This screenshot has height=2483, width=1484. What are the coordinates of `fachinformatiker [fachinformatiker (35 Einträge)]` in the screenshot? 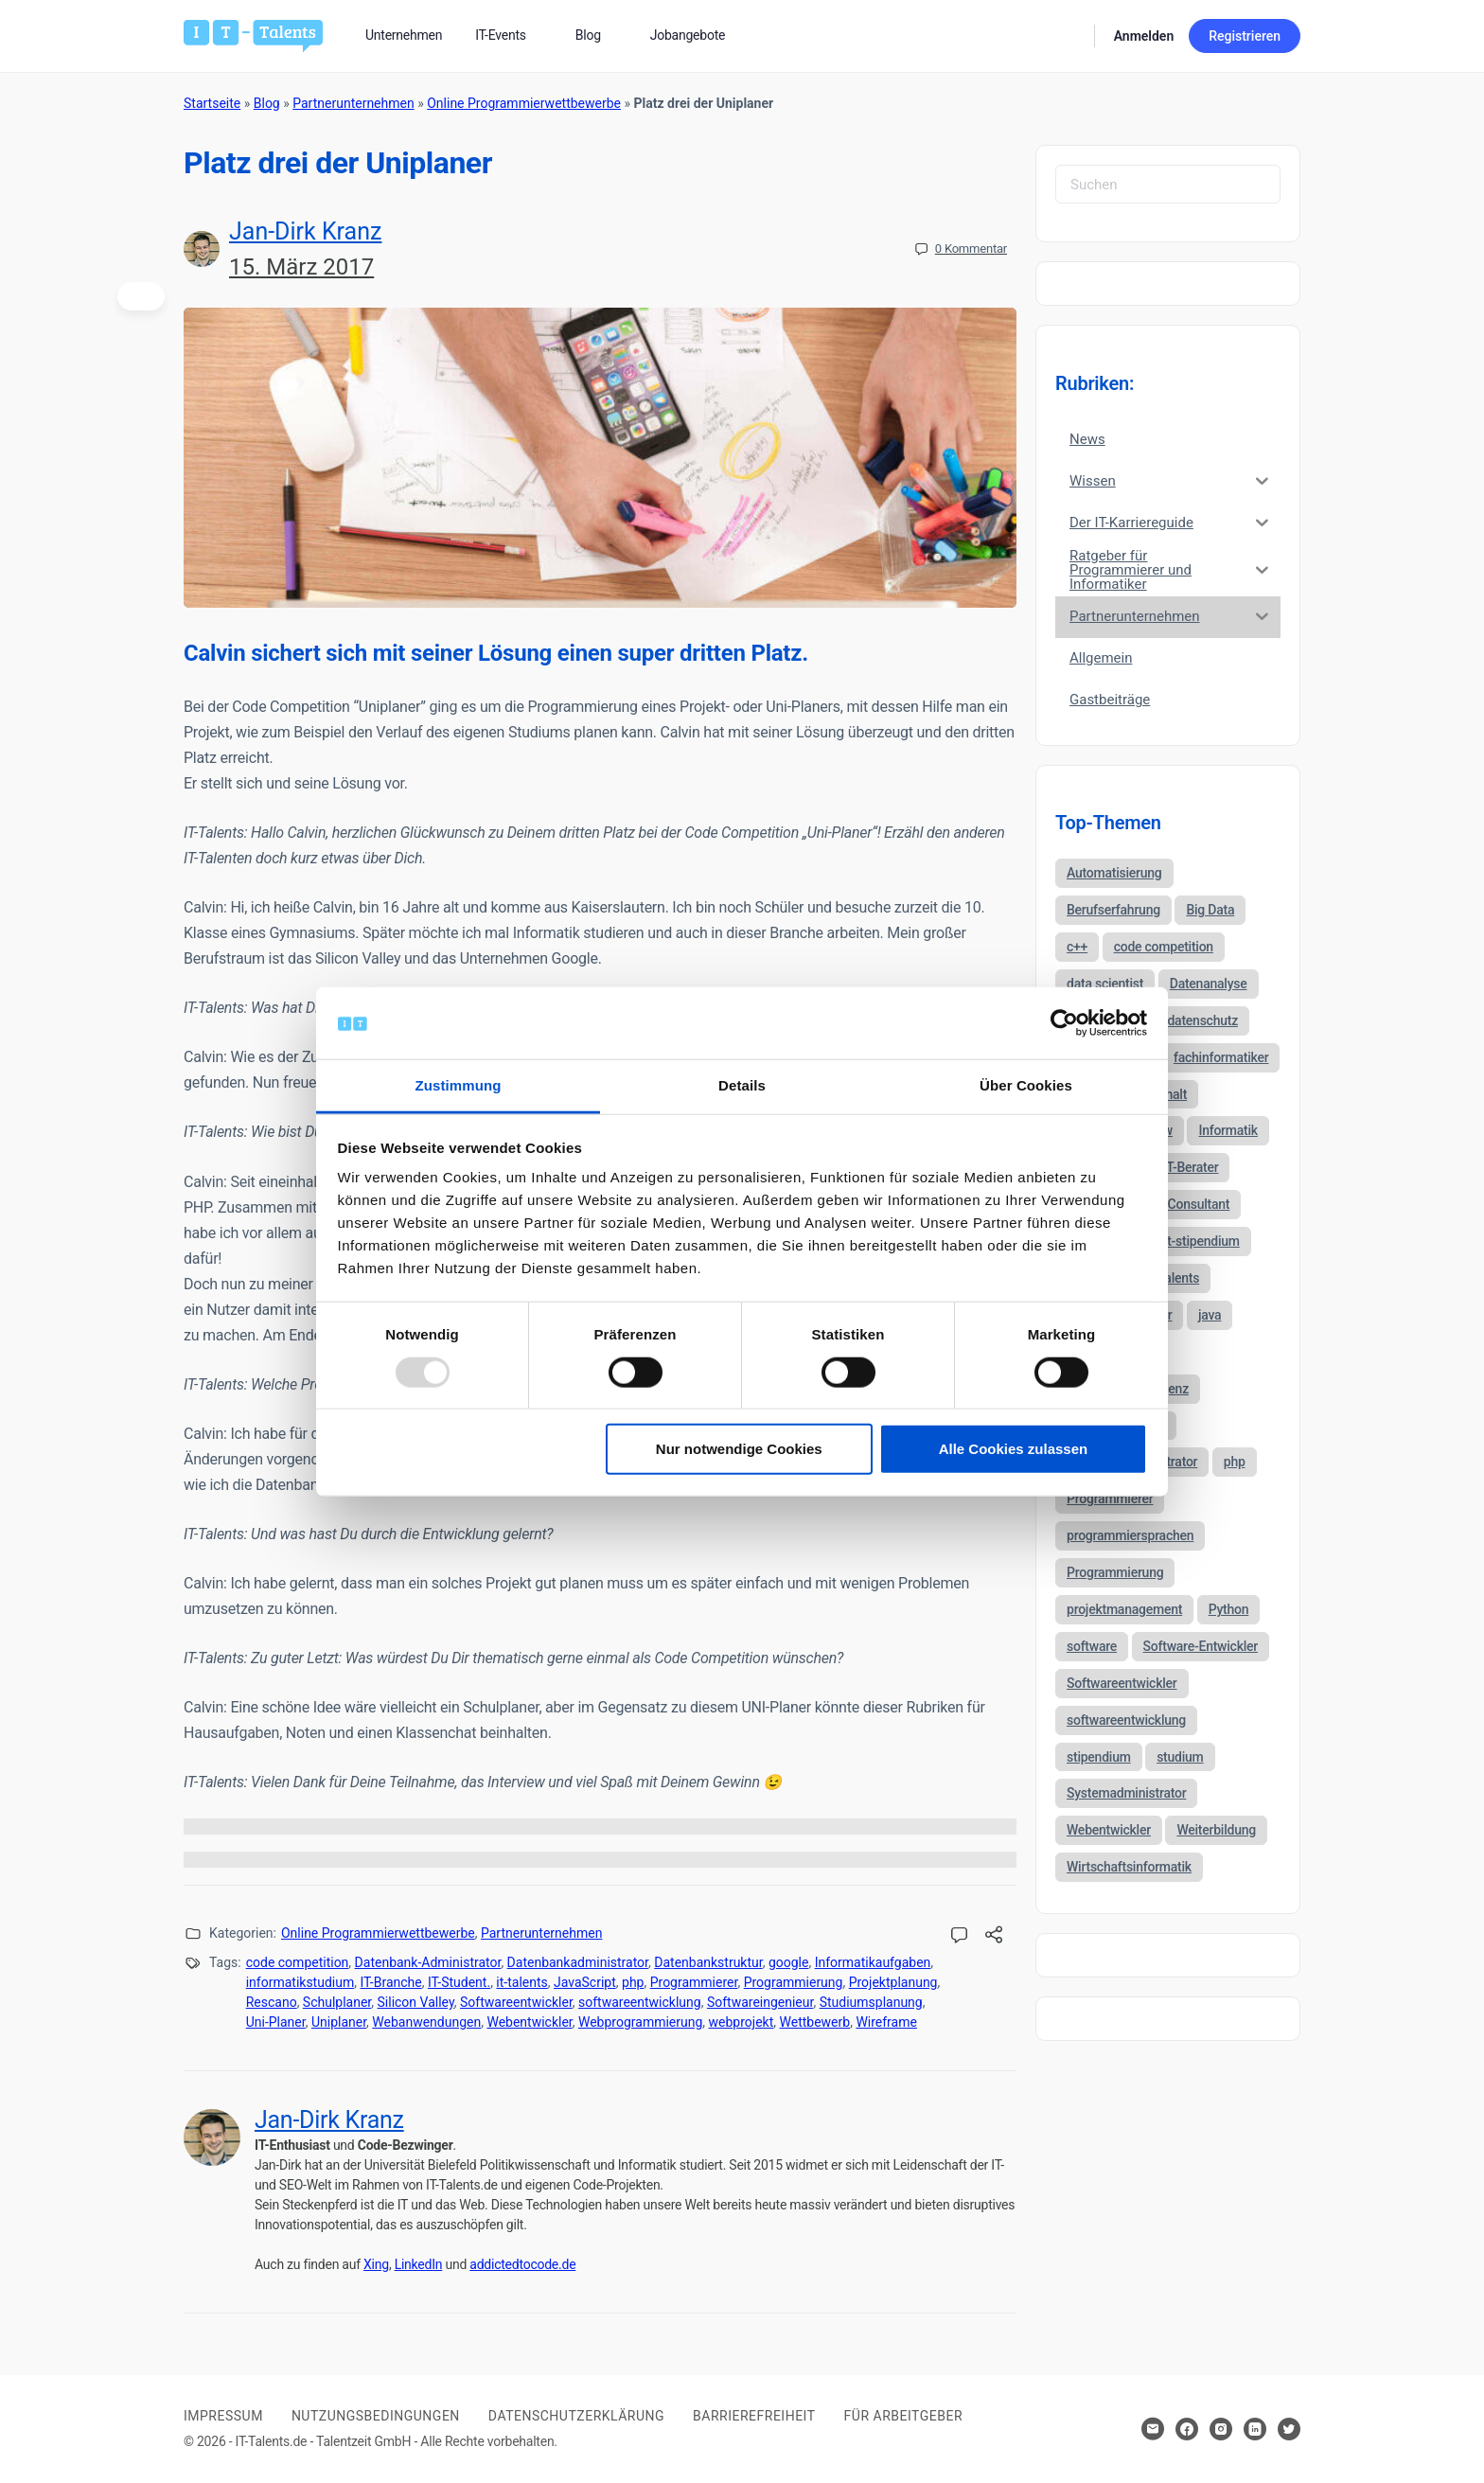 It's located at (1221, 1057).